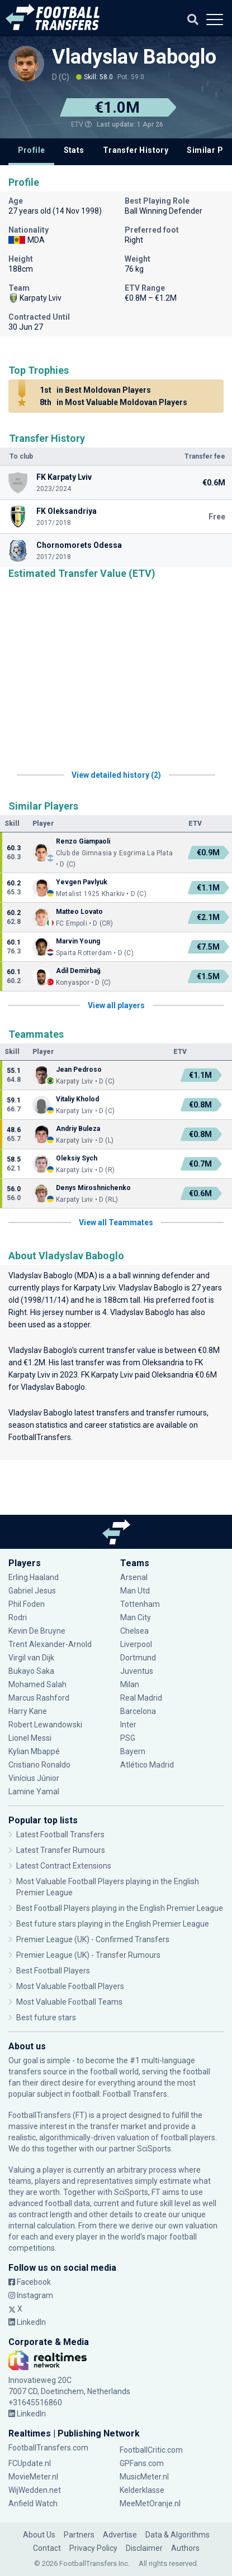  I want to click on Inter, so click(128, 1724).